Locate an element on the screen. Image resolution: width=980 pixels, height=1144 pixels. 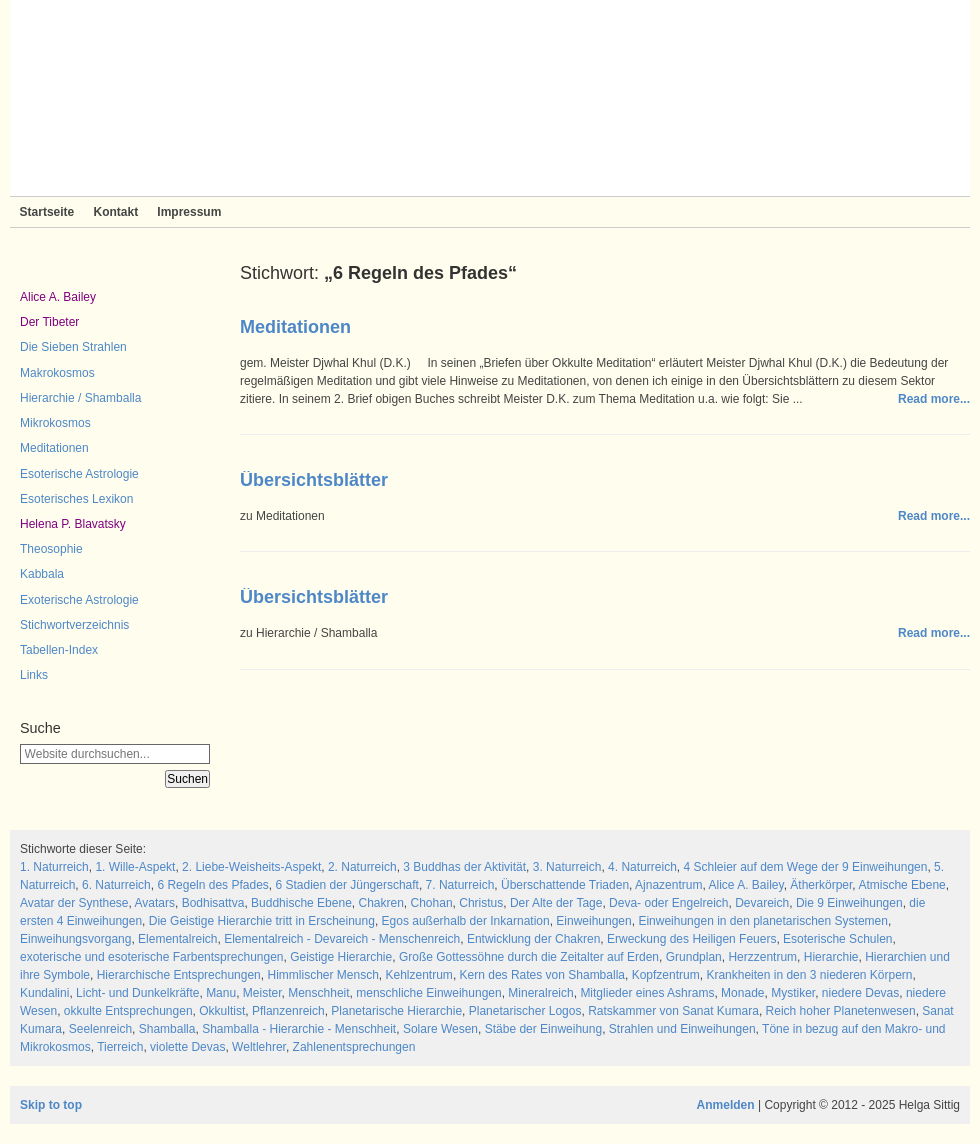
Die 9 Einweihungen is located at coordinates (849, 903).